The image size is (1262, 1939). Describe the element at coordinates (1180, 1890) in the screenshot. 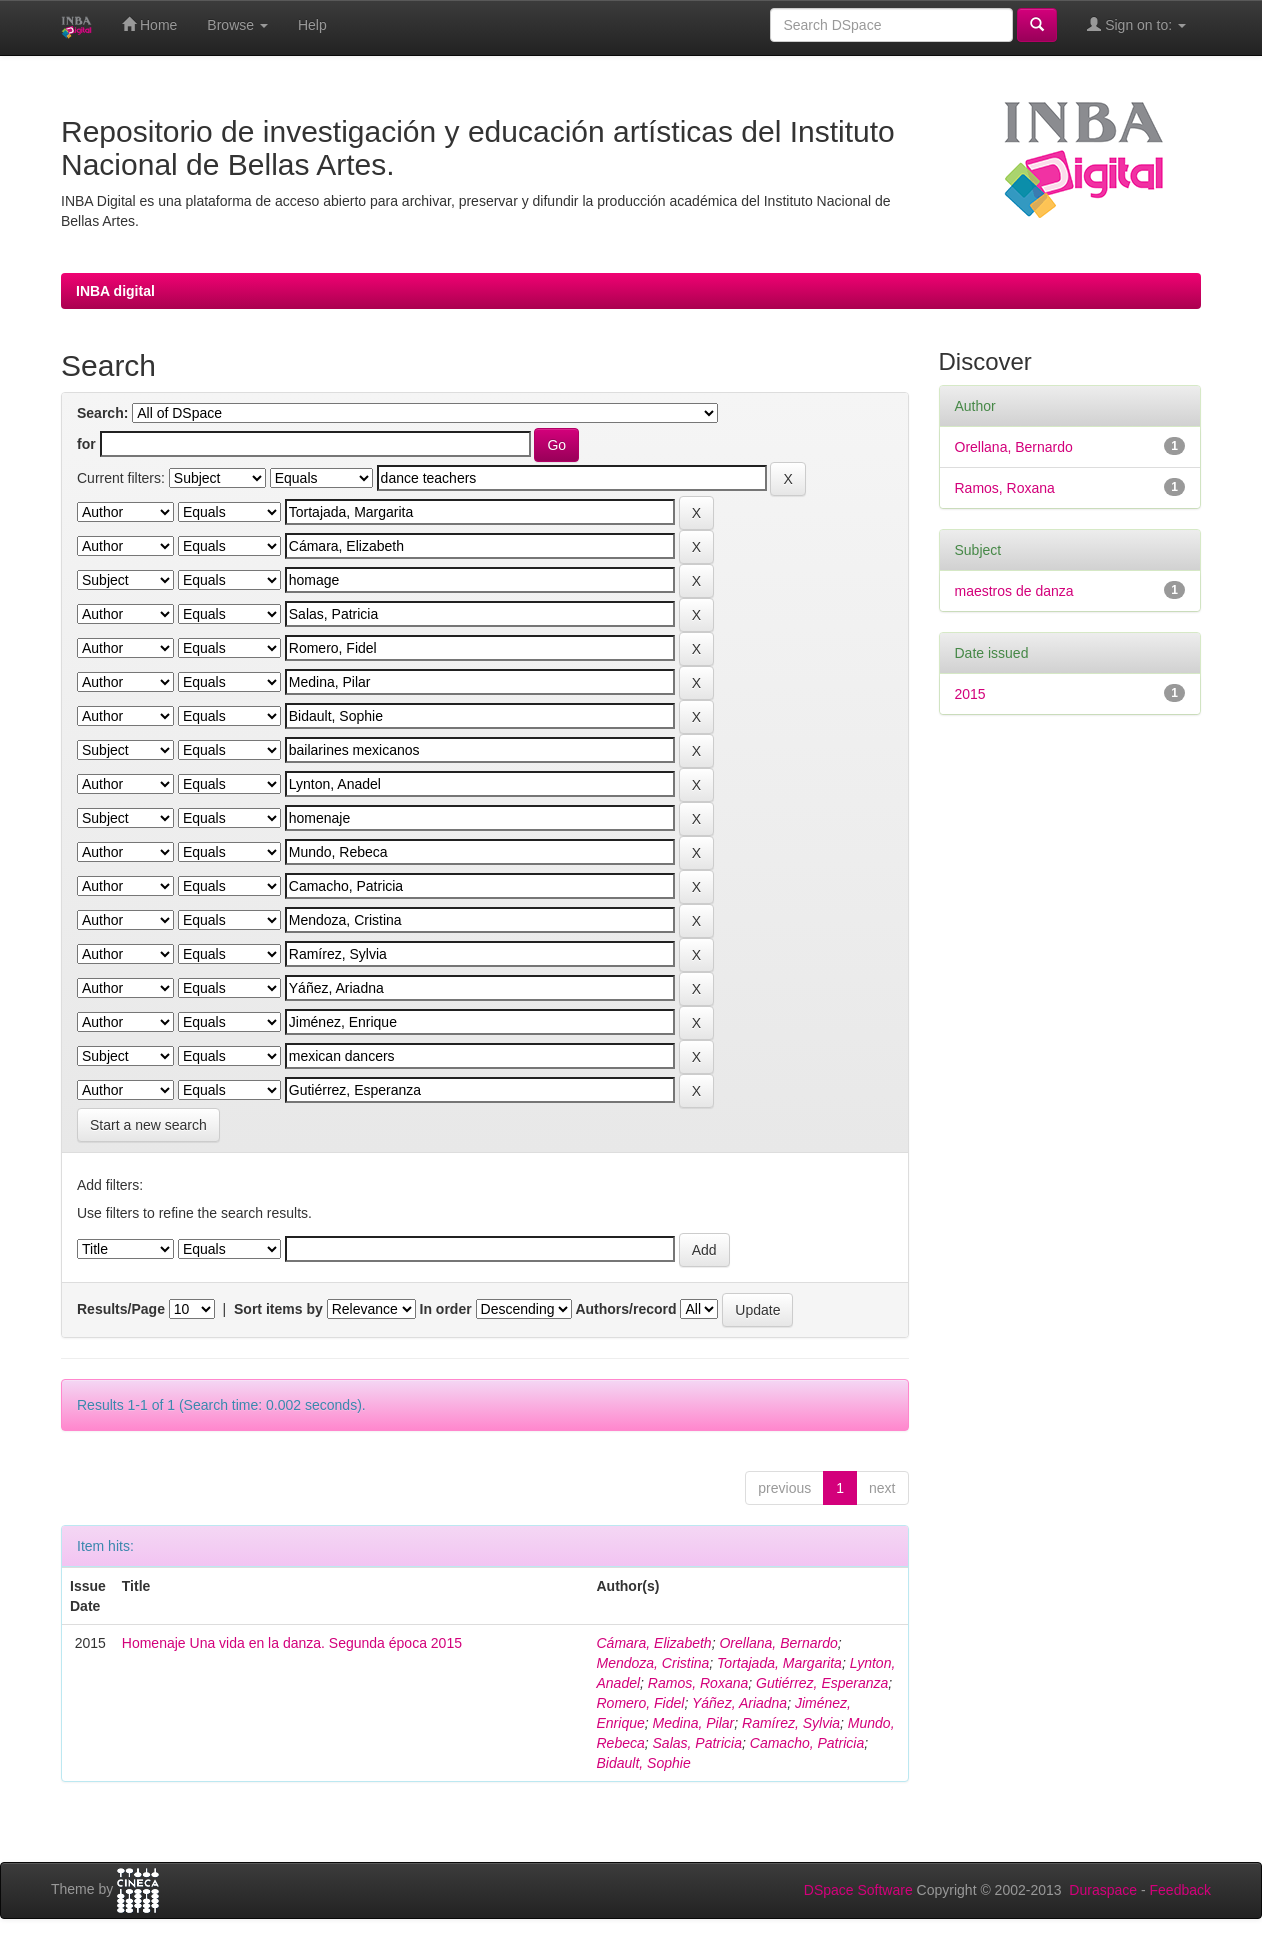

I see `Feedback` at that location.